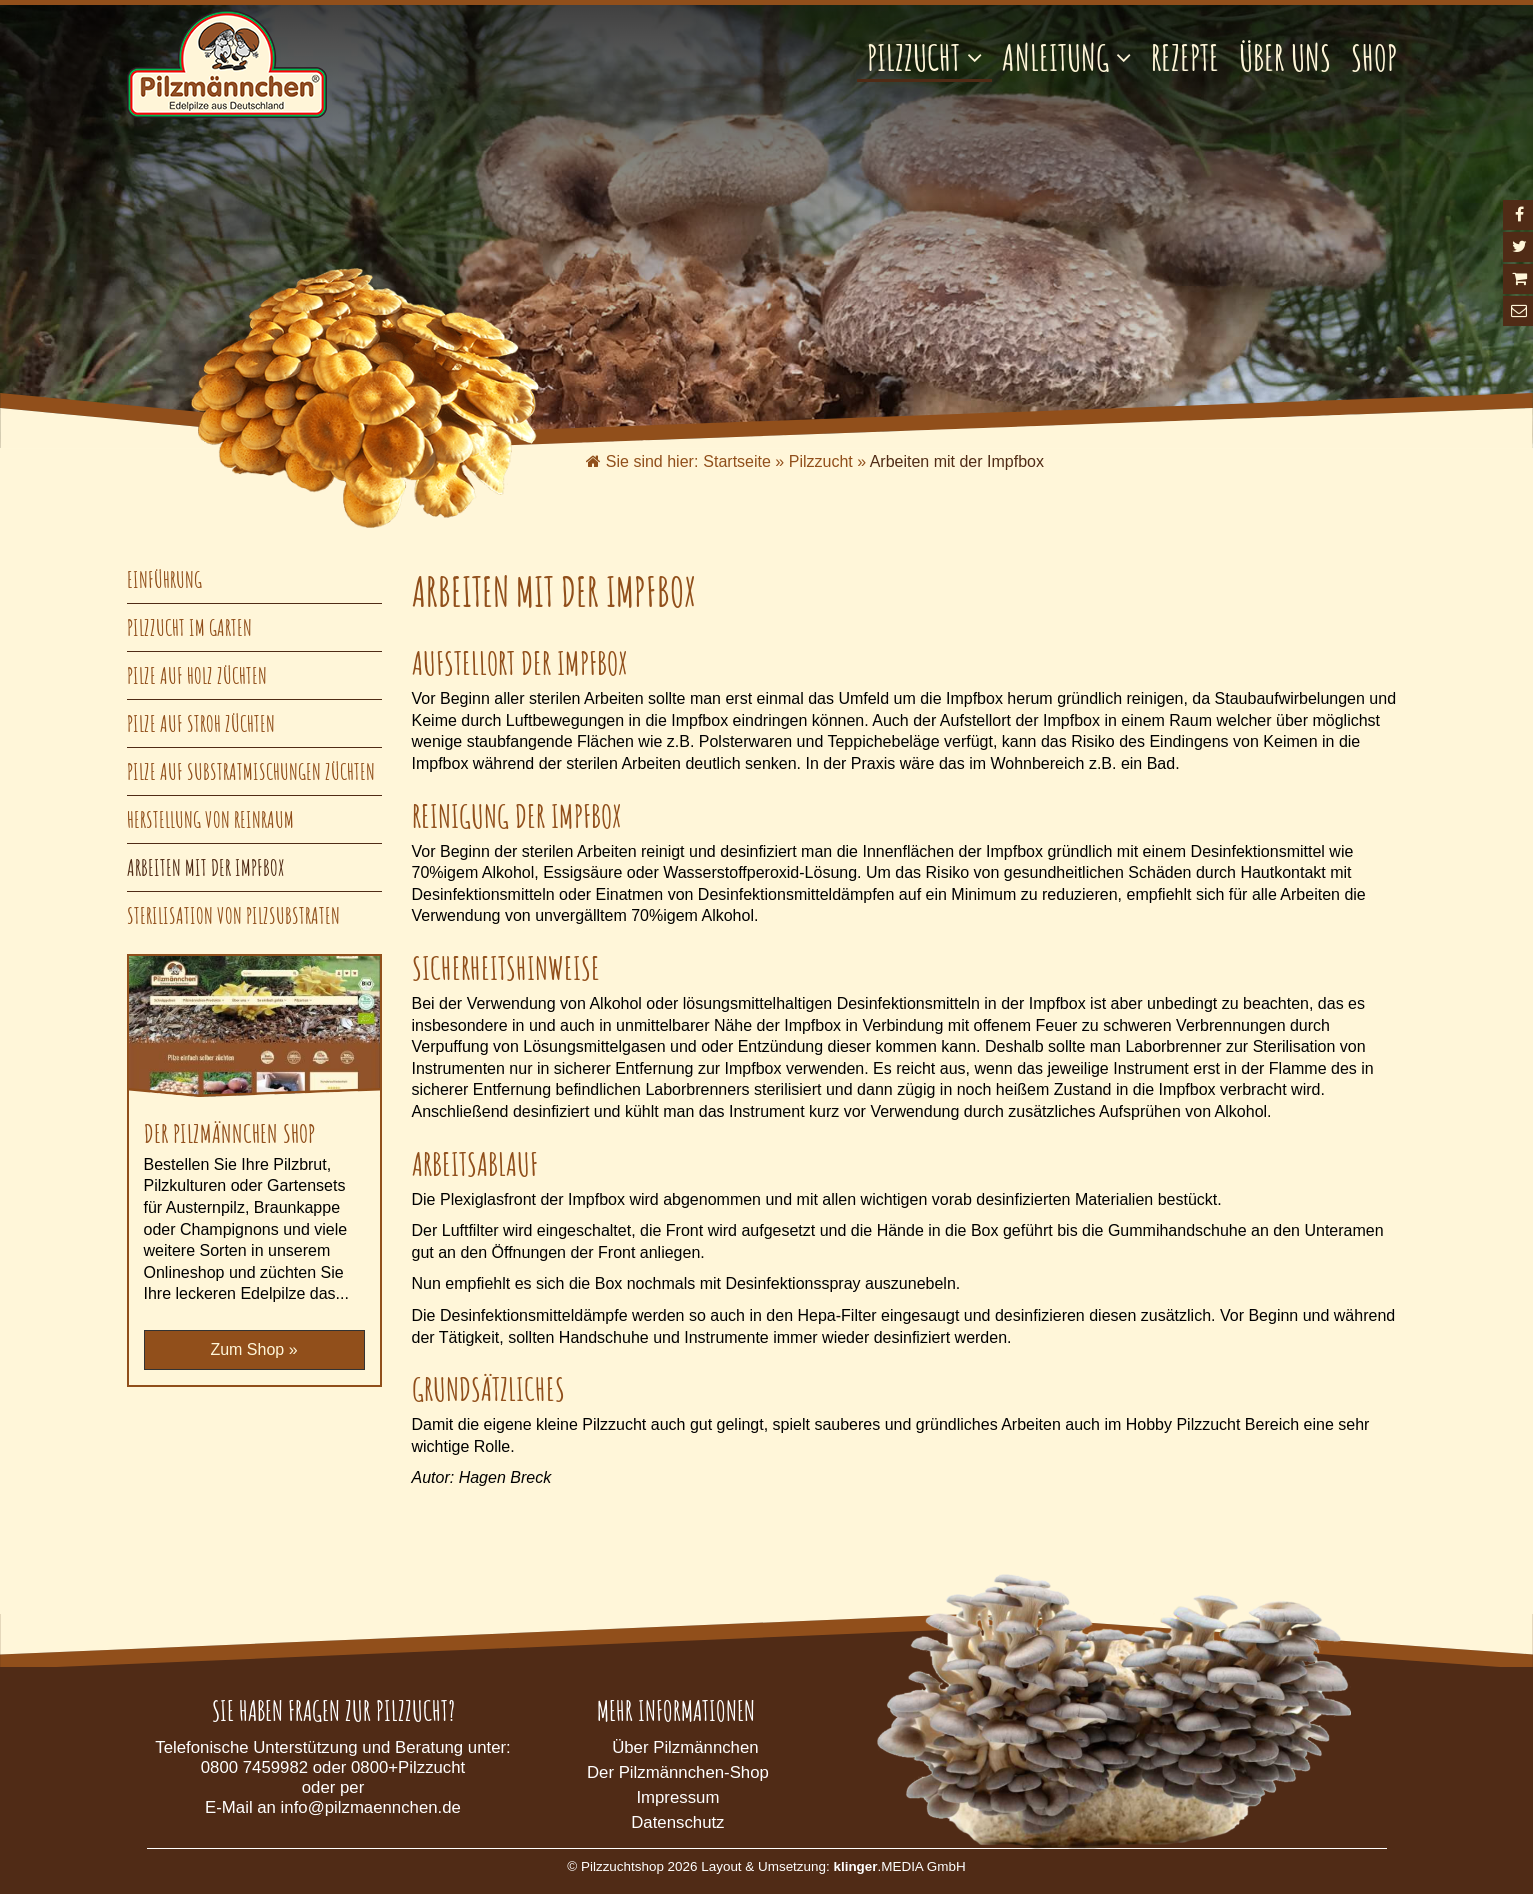 The image size is (1533, 1894). Describe the element at coordinates (678, 1772) in the screenshot. I see `Der Pilzmännchen-Shop` at that location.